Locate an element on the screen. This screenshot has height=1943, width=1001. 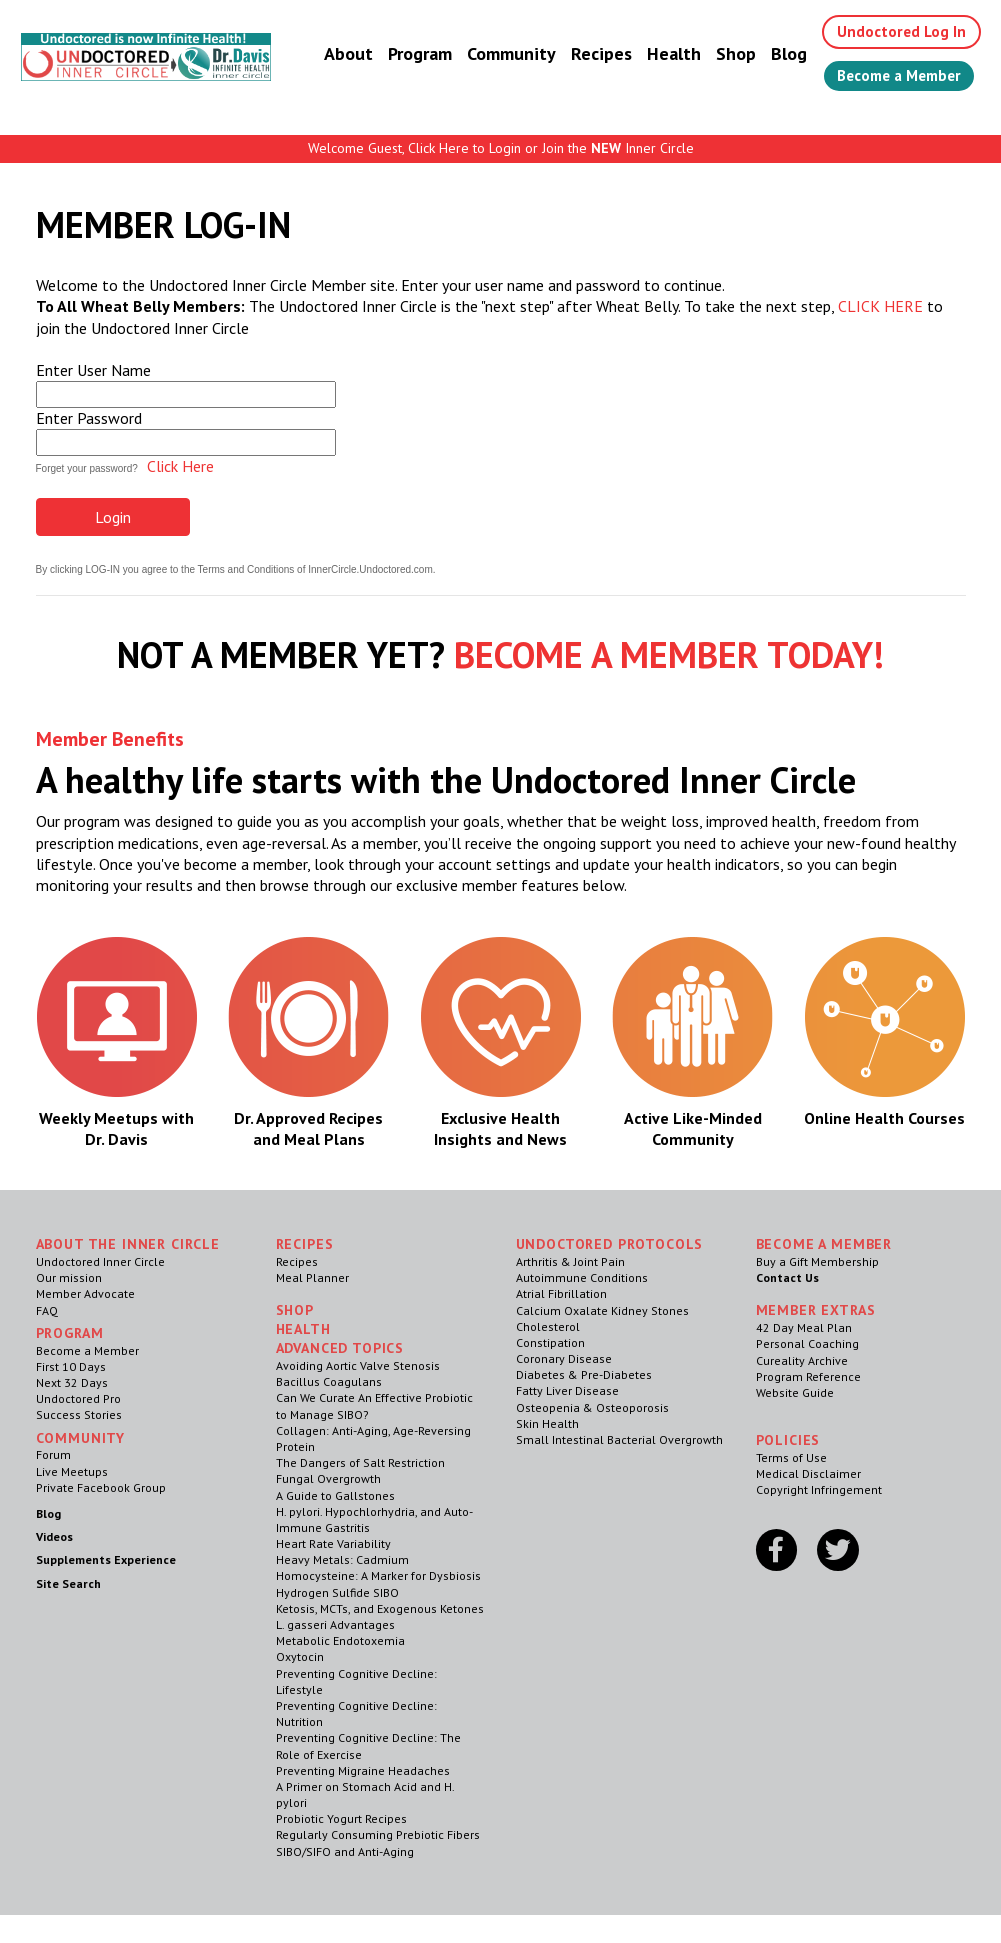
Click Here is located at coordinates (180, 466).